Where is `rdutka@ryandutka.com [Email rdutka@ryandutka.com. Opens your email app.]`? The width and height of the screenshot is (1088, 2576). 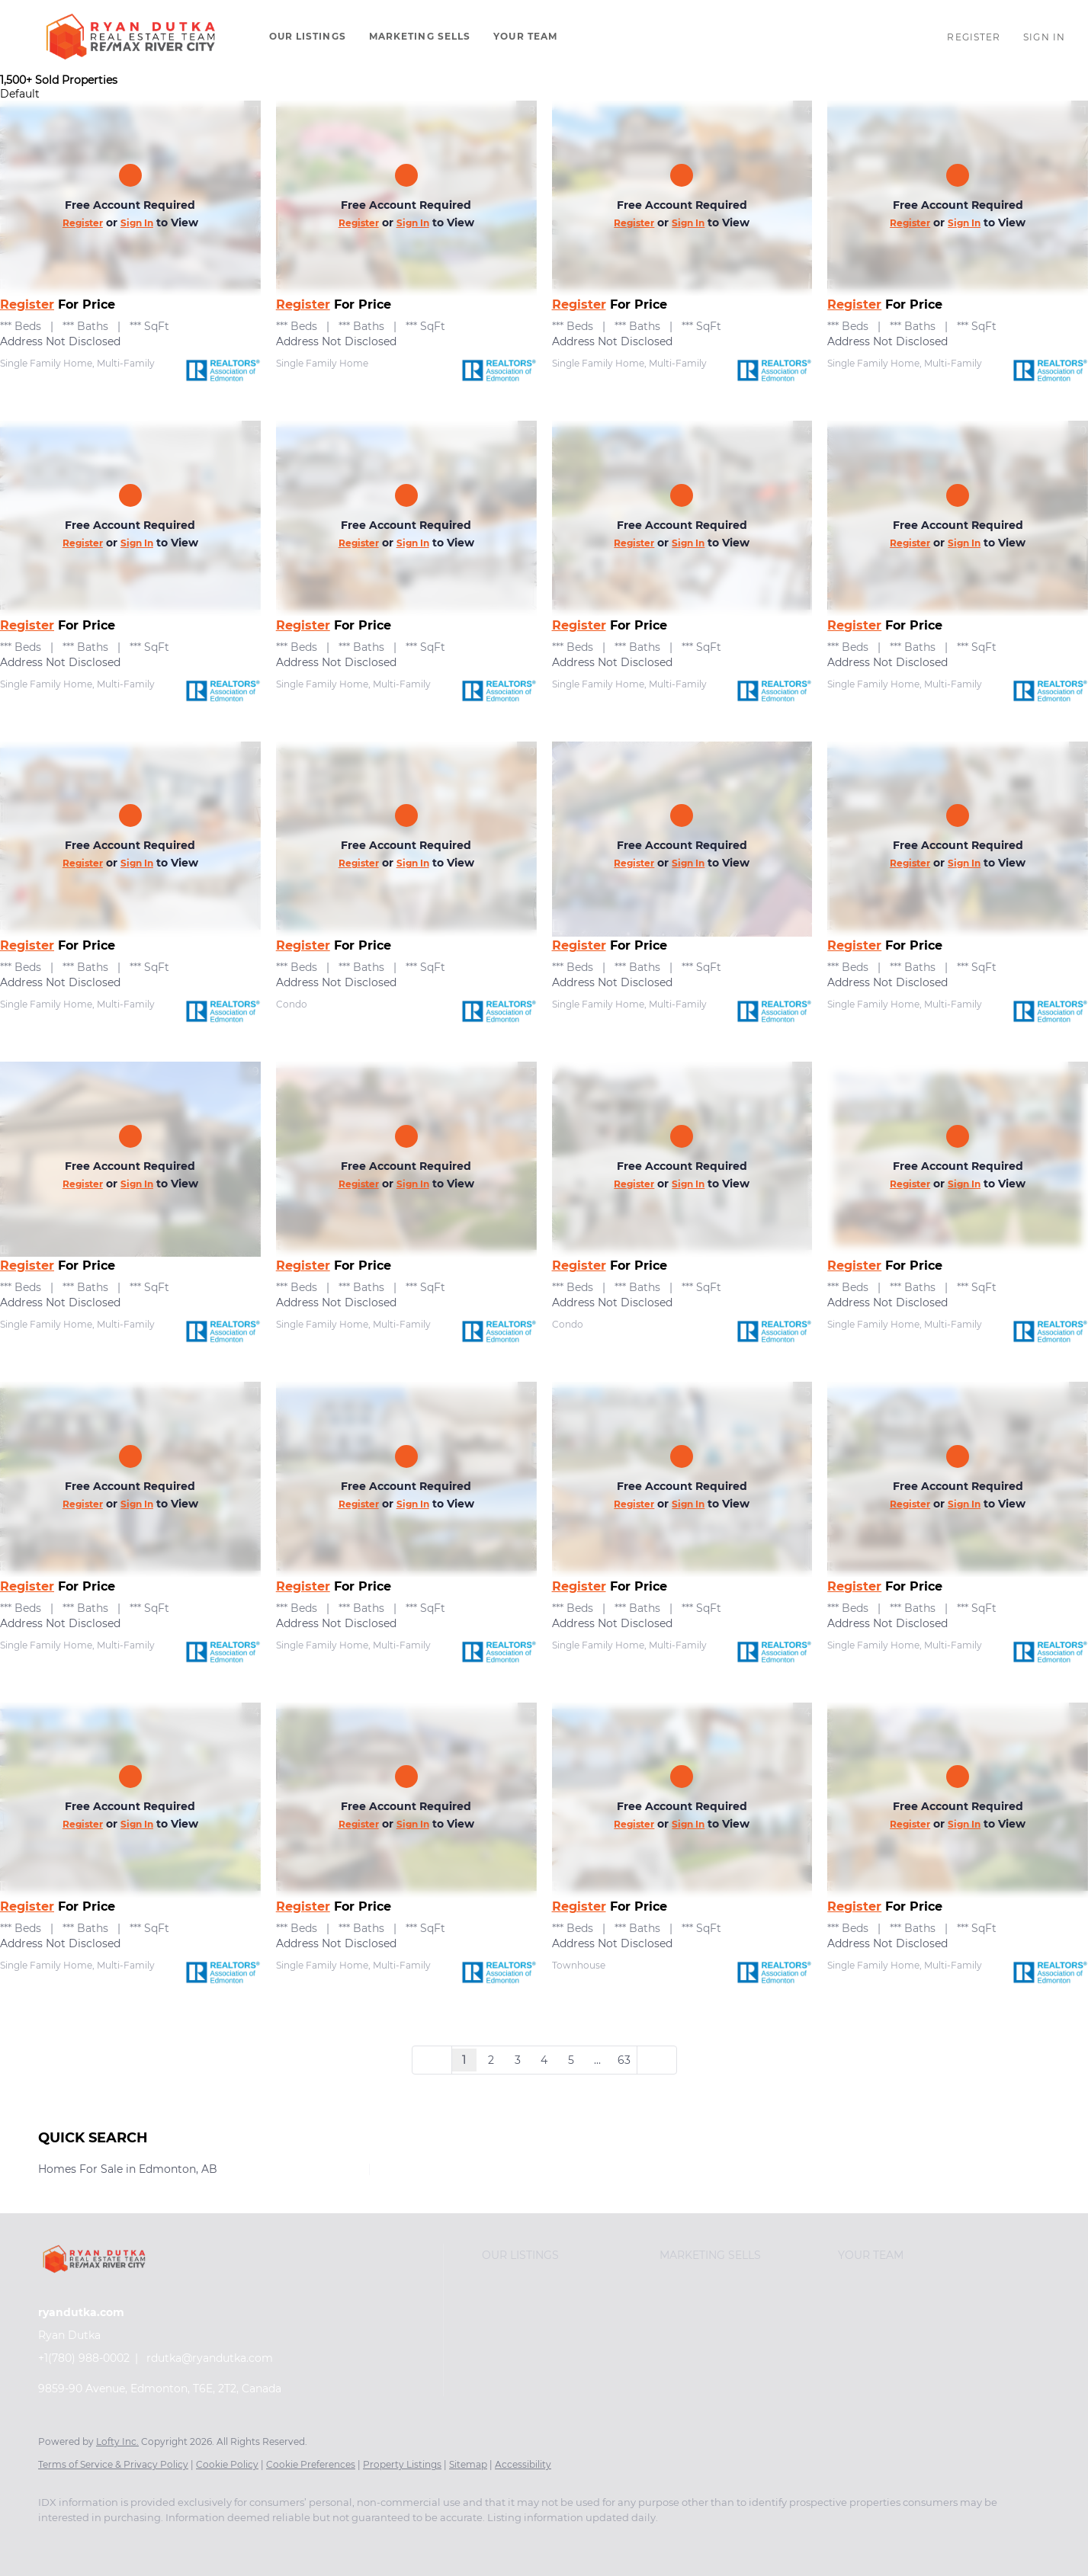 rdutka@ryandutka.com [Email rdutka@ryandutka.com. Opens your email app.] is located at coordinates (209, 2358).